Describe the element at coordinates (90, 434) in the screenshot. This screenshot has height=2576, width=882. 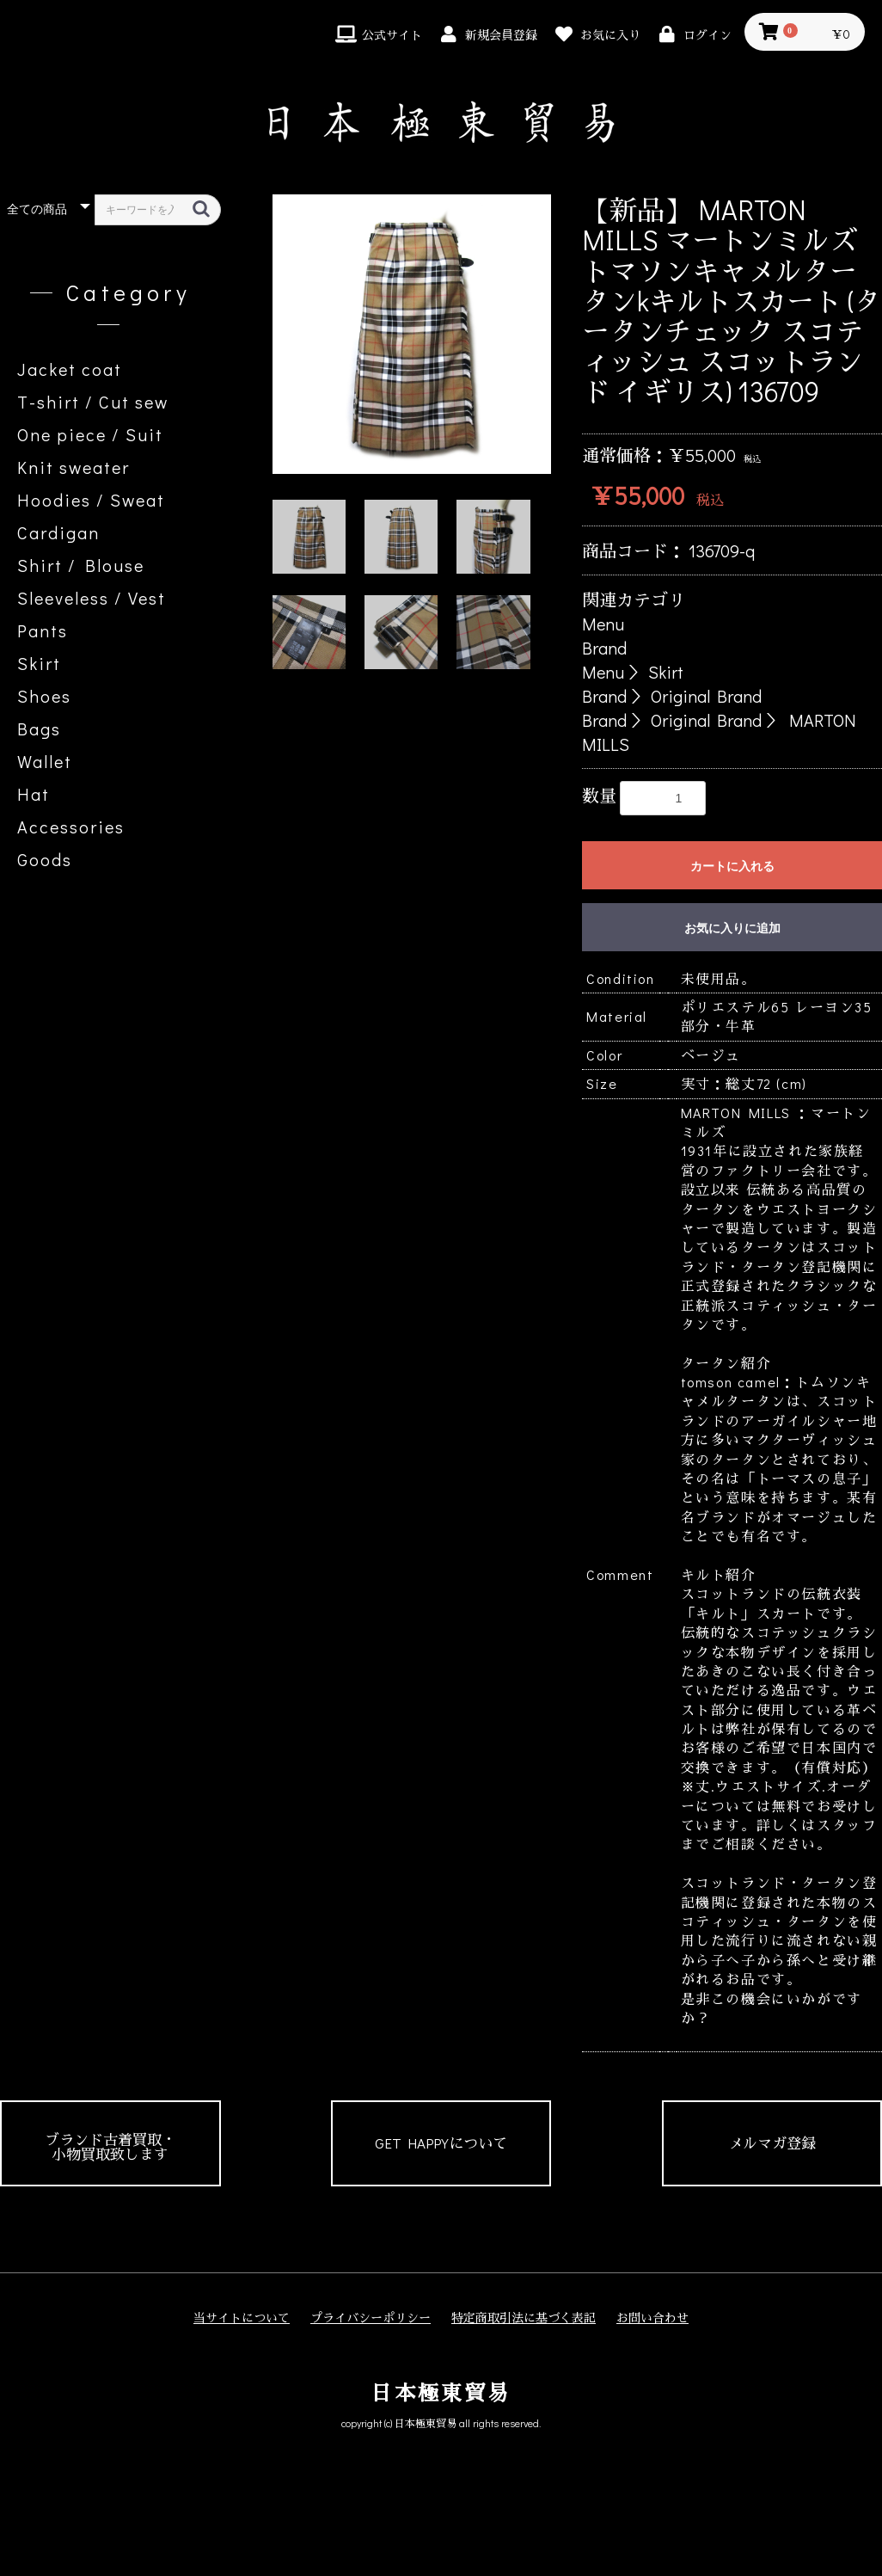
I see `One piece / Suit` at that location.